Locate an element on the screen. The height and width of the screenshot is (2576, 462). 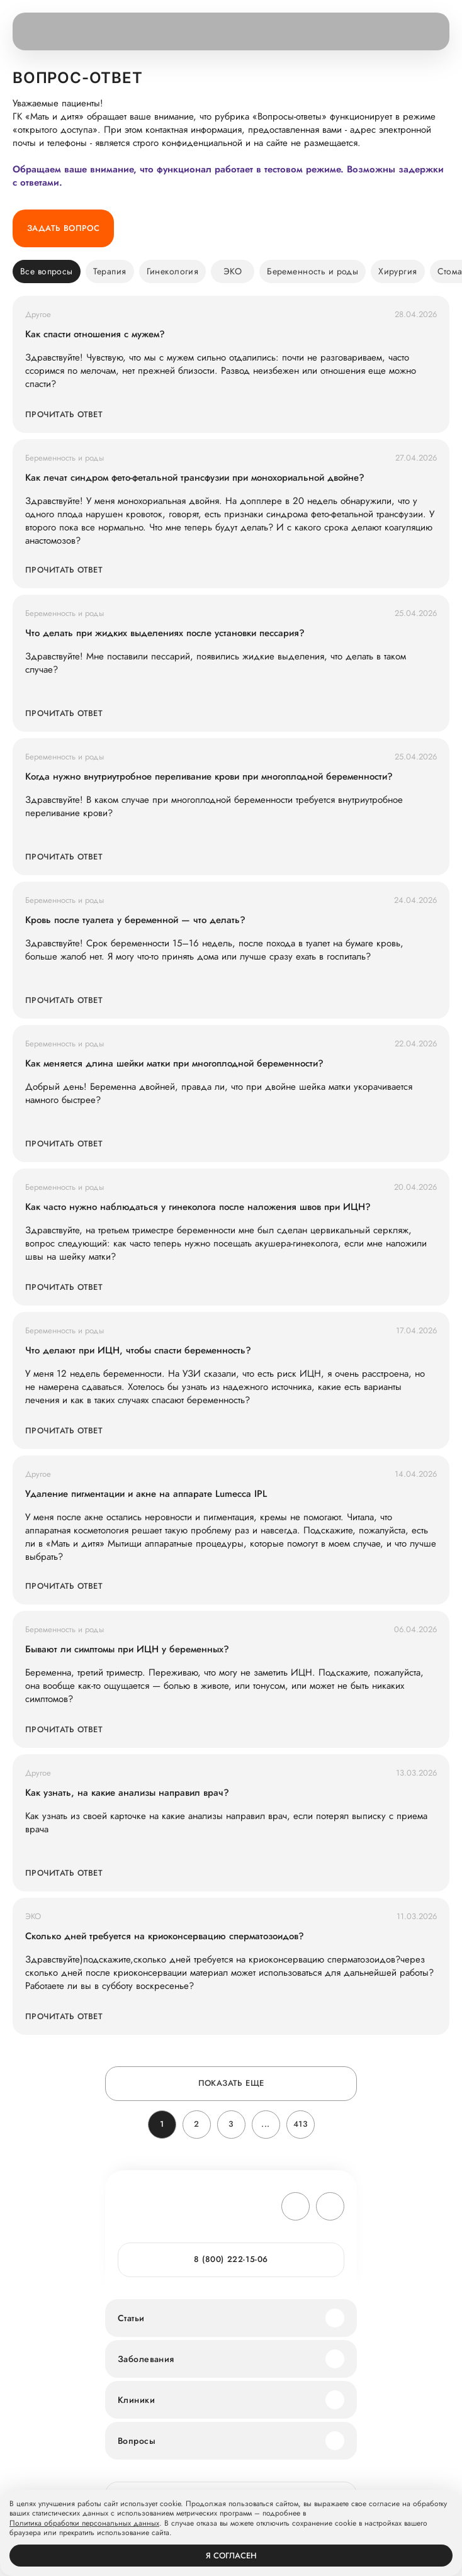
8 (800) 222-15-06 is located at coordinates (231, 2259).